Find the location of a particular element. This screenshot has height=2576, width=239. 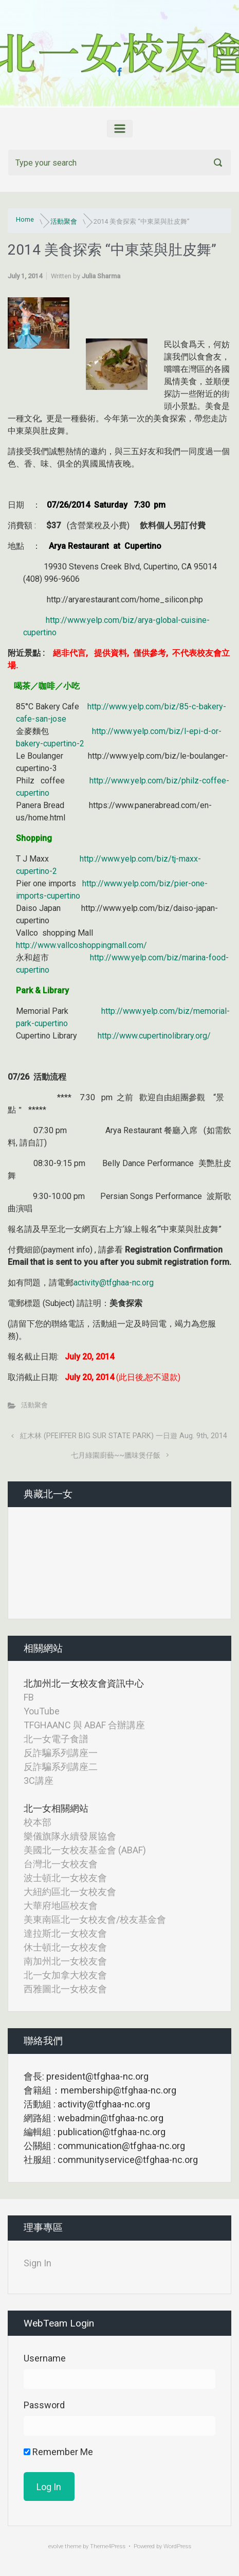

西雅圖北一女校友會 is located at coordinates (65, 1988).